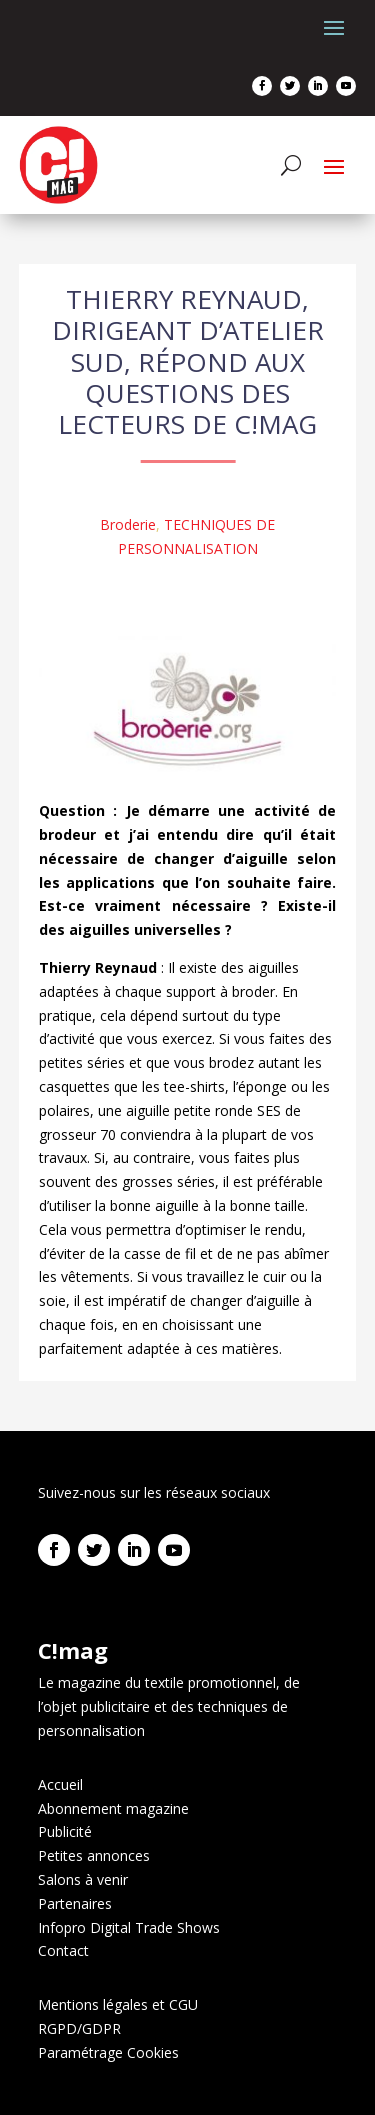 The width and height of the screenshot is (375, 2115). What do you see at coordinates (83, 1879) in the screenshot?
I see `Salons à venir` at bounding box center [83, 1879].